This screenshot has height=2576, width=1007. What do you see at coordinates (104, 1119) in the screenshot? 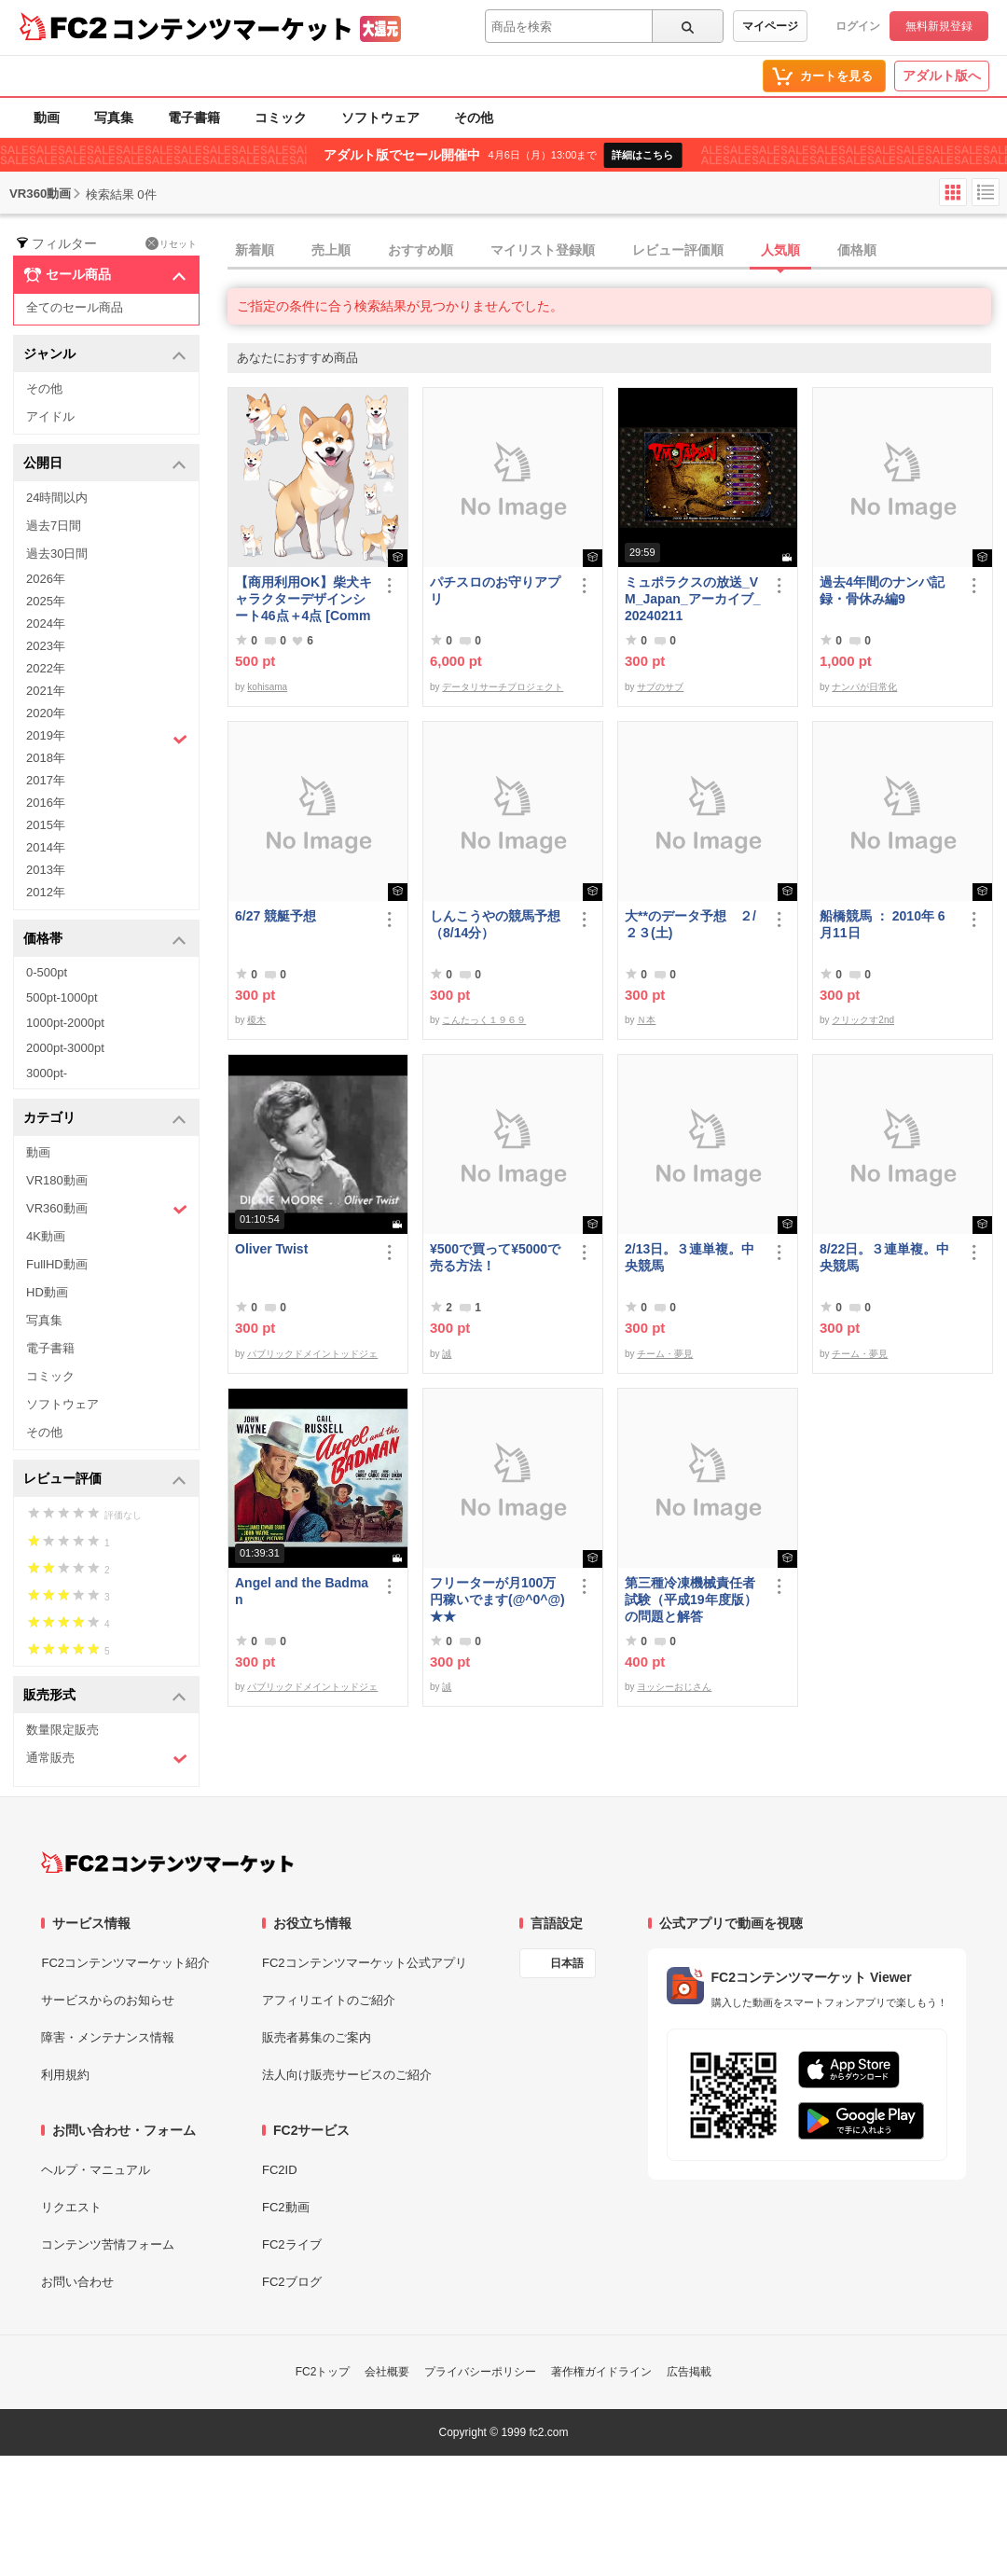
I see `カテゴリ [button]` at bounding box center [104, 1119].